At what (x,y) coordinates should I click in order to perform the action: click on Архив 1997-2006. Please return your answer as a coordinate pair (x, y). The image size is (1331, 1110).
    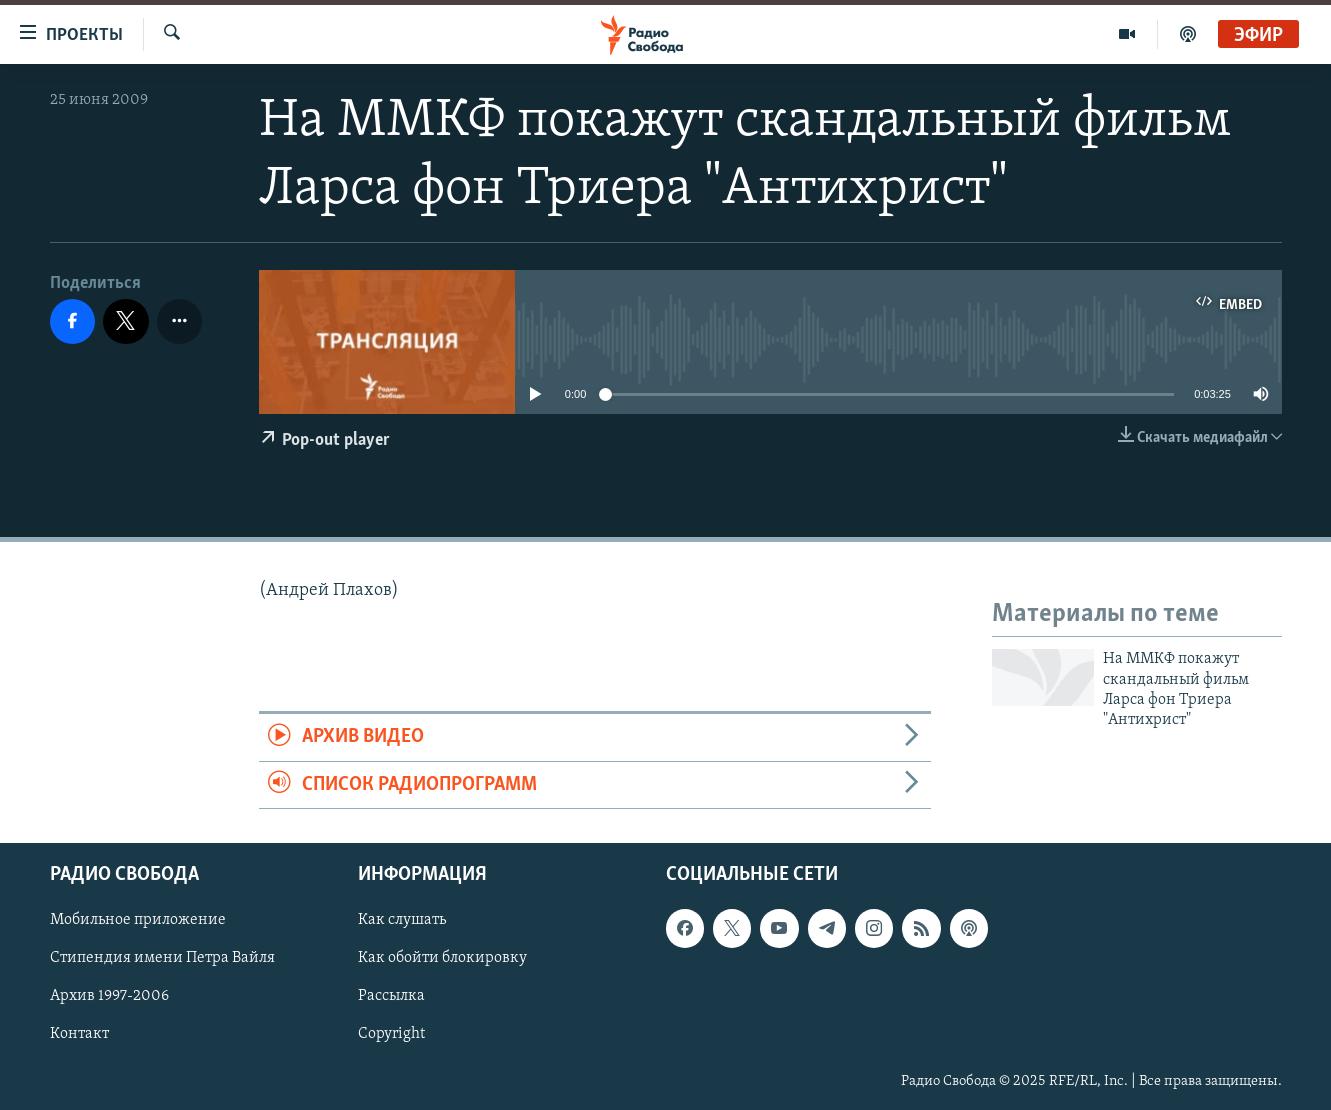
    Looking at the image, I should click on (109, 997).